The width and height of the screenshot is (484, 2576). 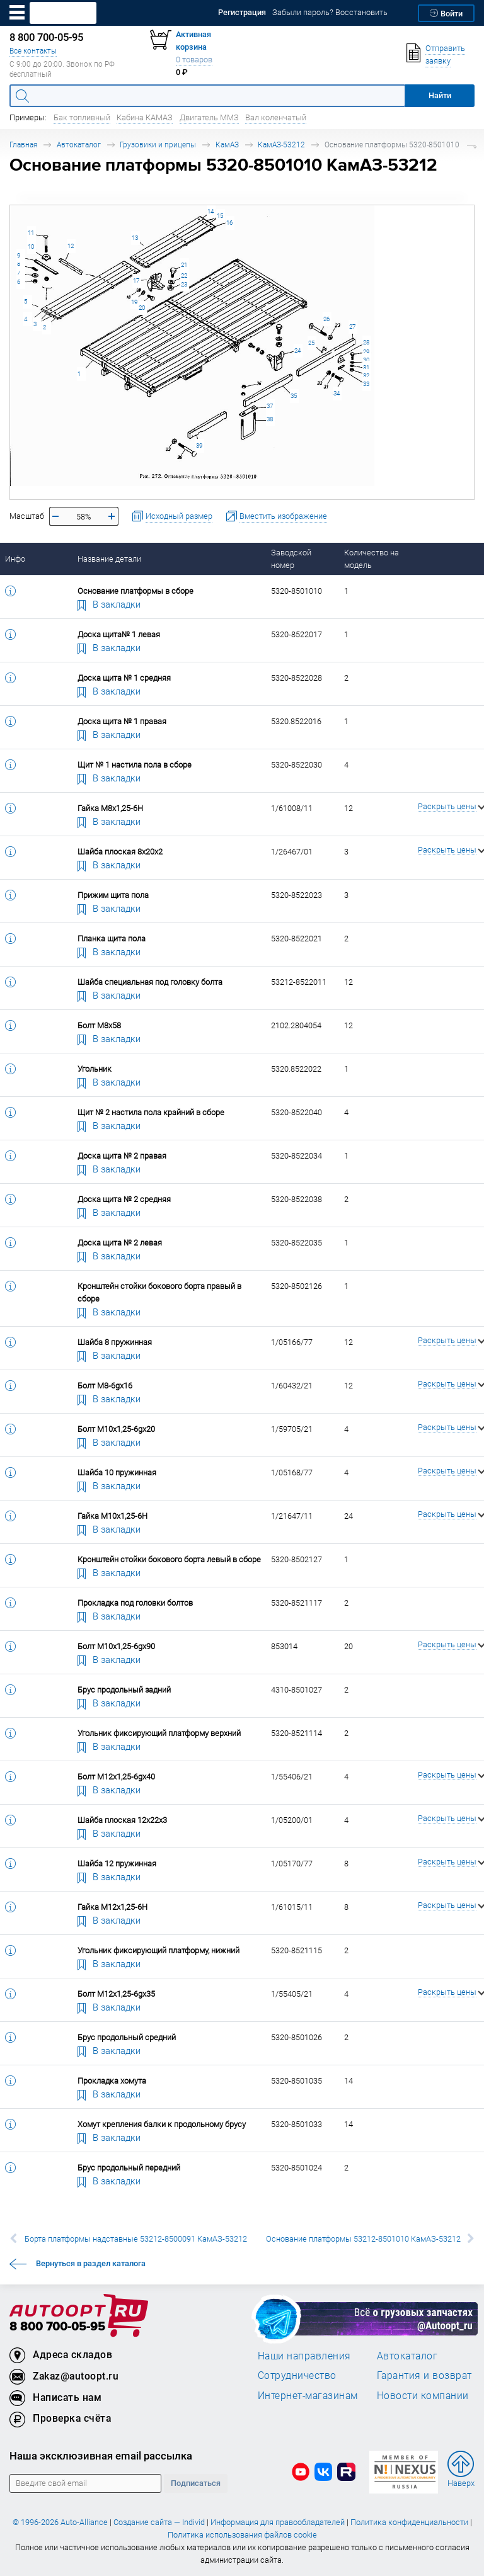 What do you see at coordinates (242, 2534) in the screenshot?
I see `Политика использования файлов cookie` at bounding box center [242, 2534].